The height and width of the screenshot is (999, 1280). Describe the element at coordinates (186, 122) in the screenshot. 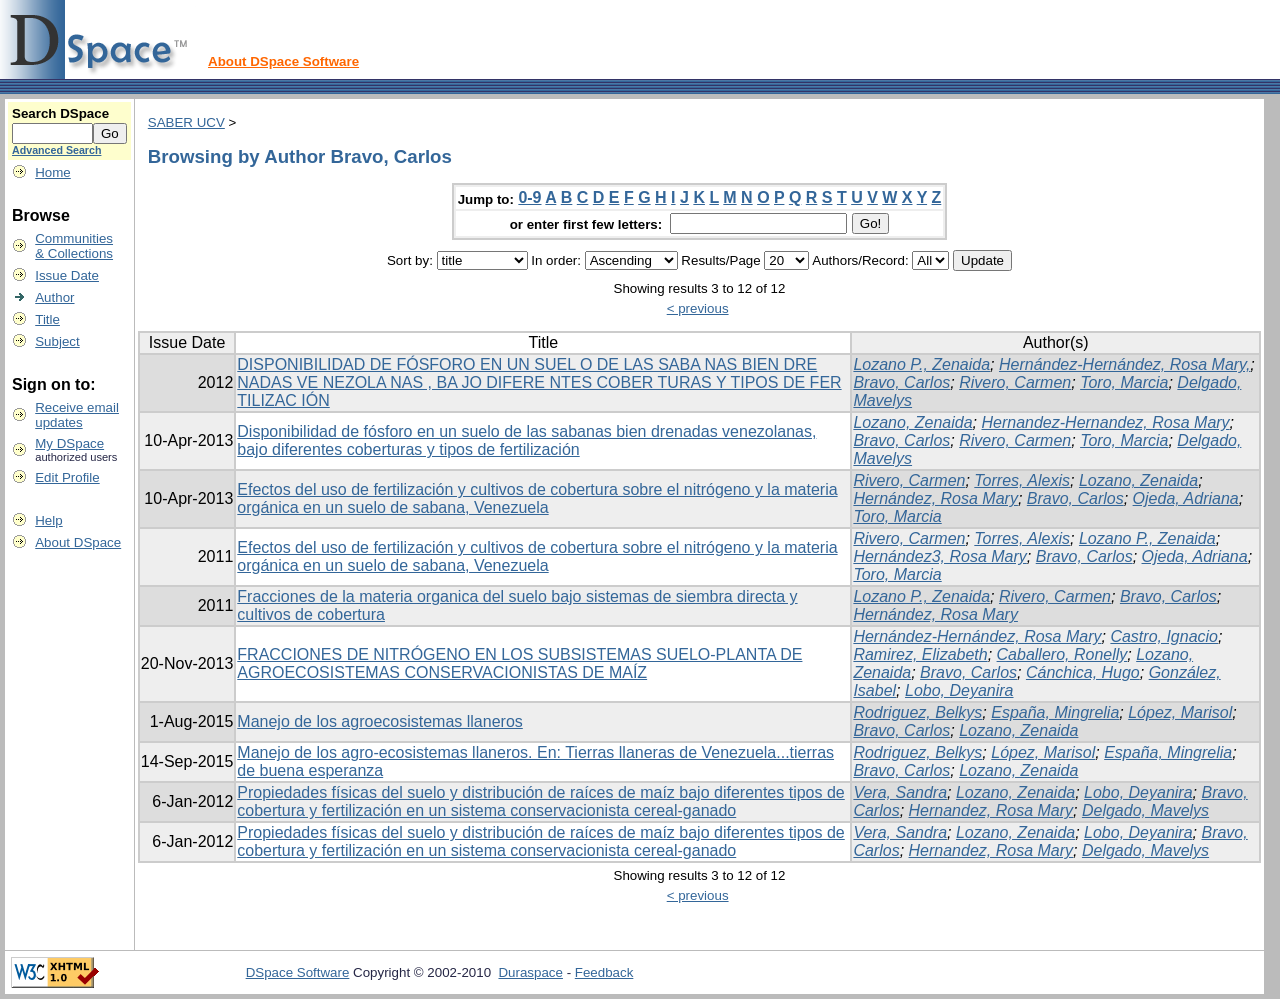

I see `SABER UCV` at that location.